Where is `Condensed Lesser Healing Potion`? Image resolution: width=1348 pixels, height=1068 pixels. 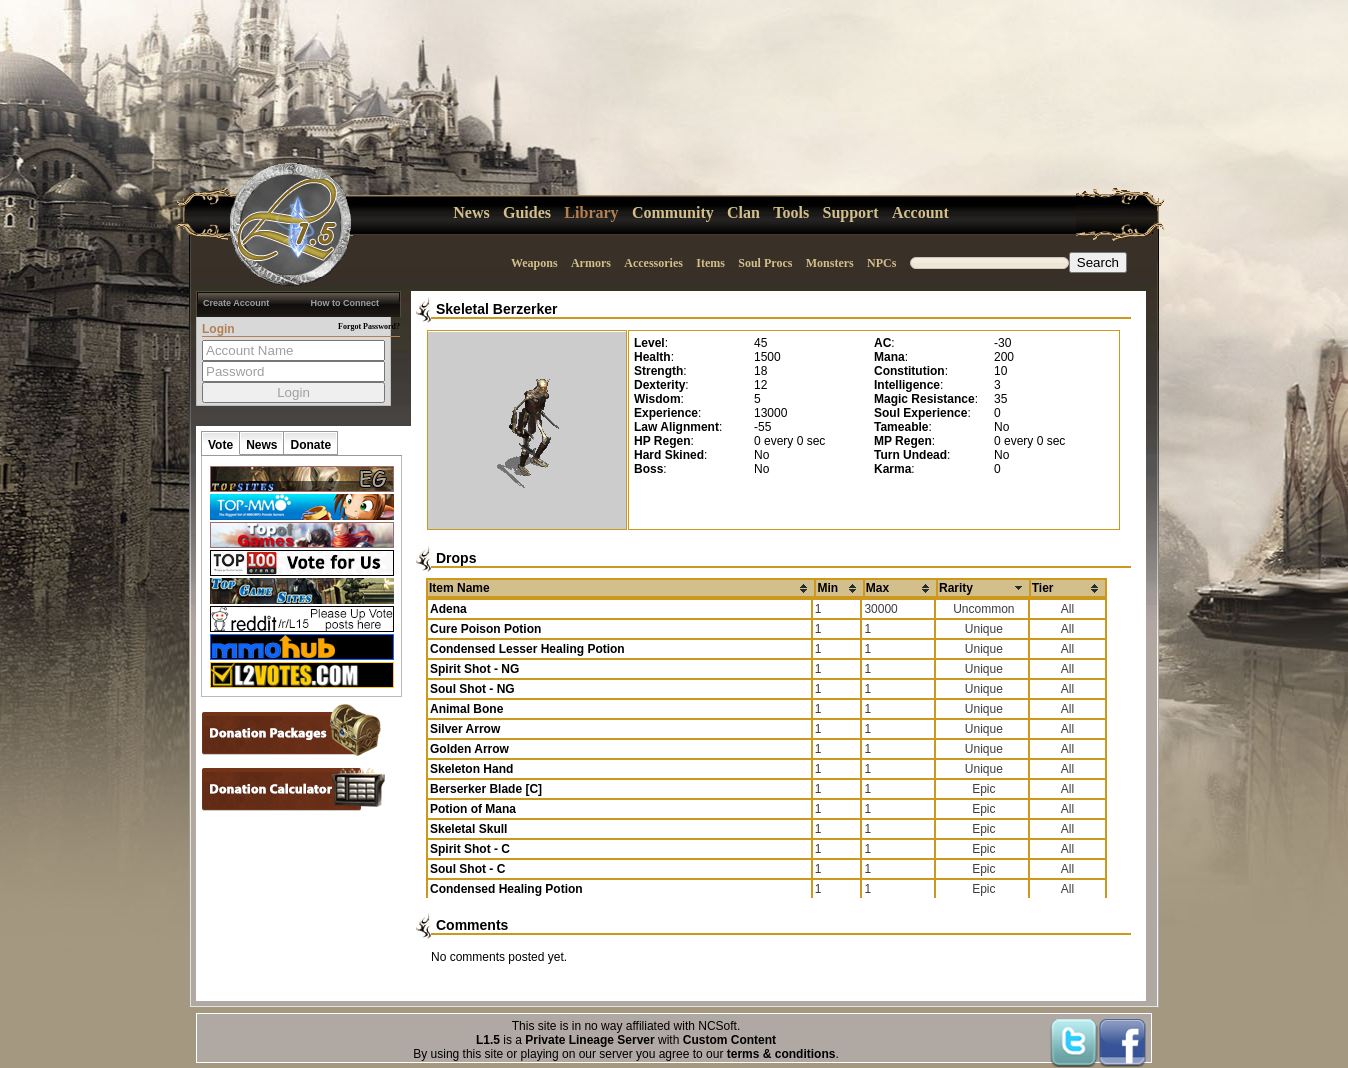
Condensed Lesser Healing Potion is located at coordinates (527, 649).